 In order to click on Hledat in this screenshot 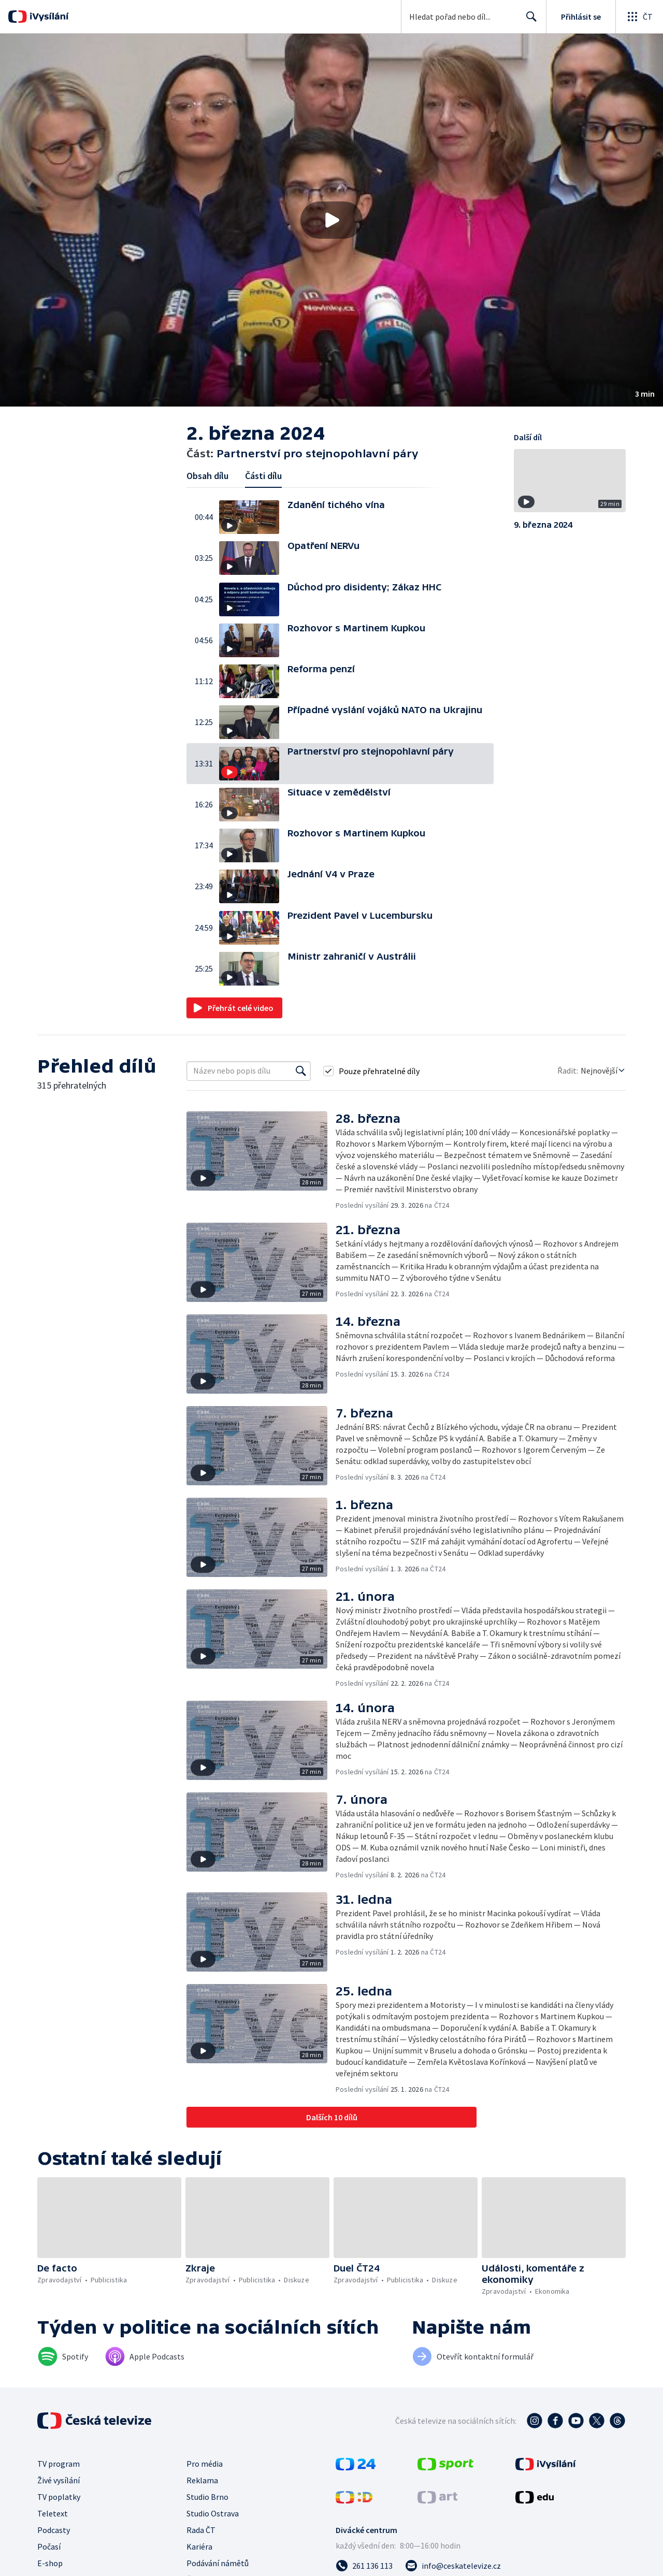, I will do `click(528, 20)`.